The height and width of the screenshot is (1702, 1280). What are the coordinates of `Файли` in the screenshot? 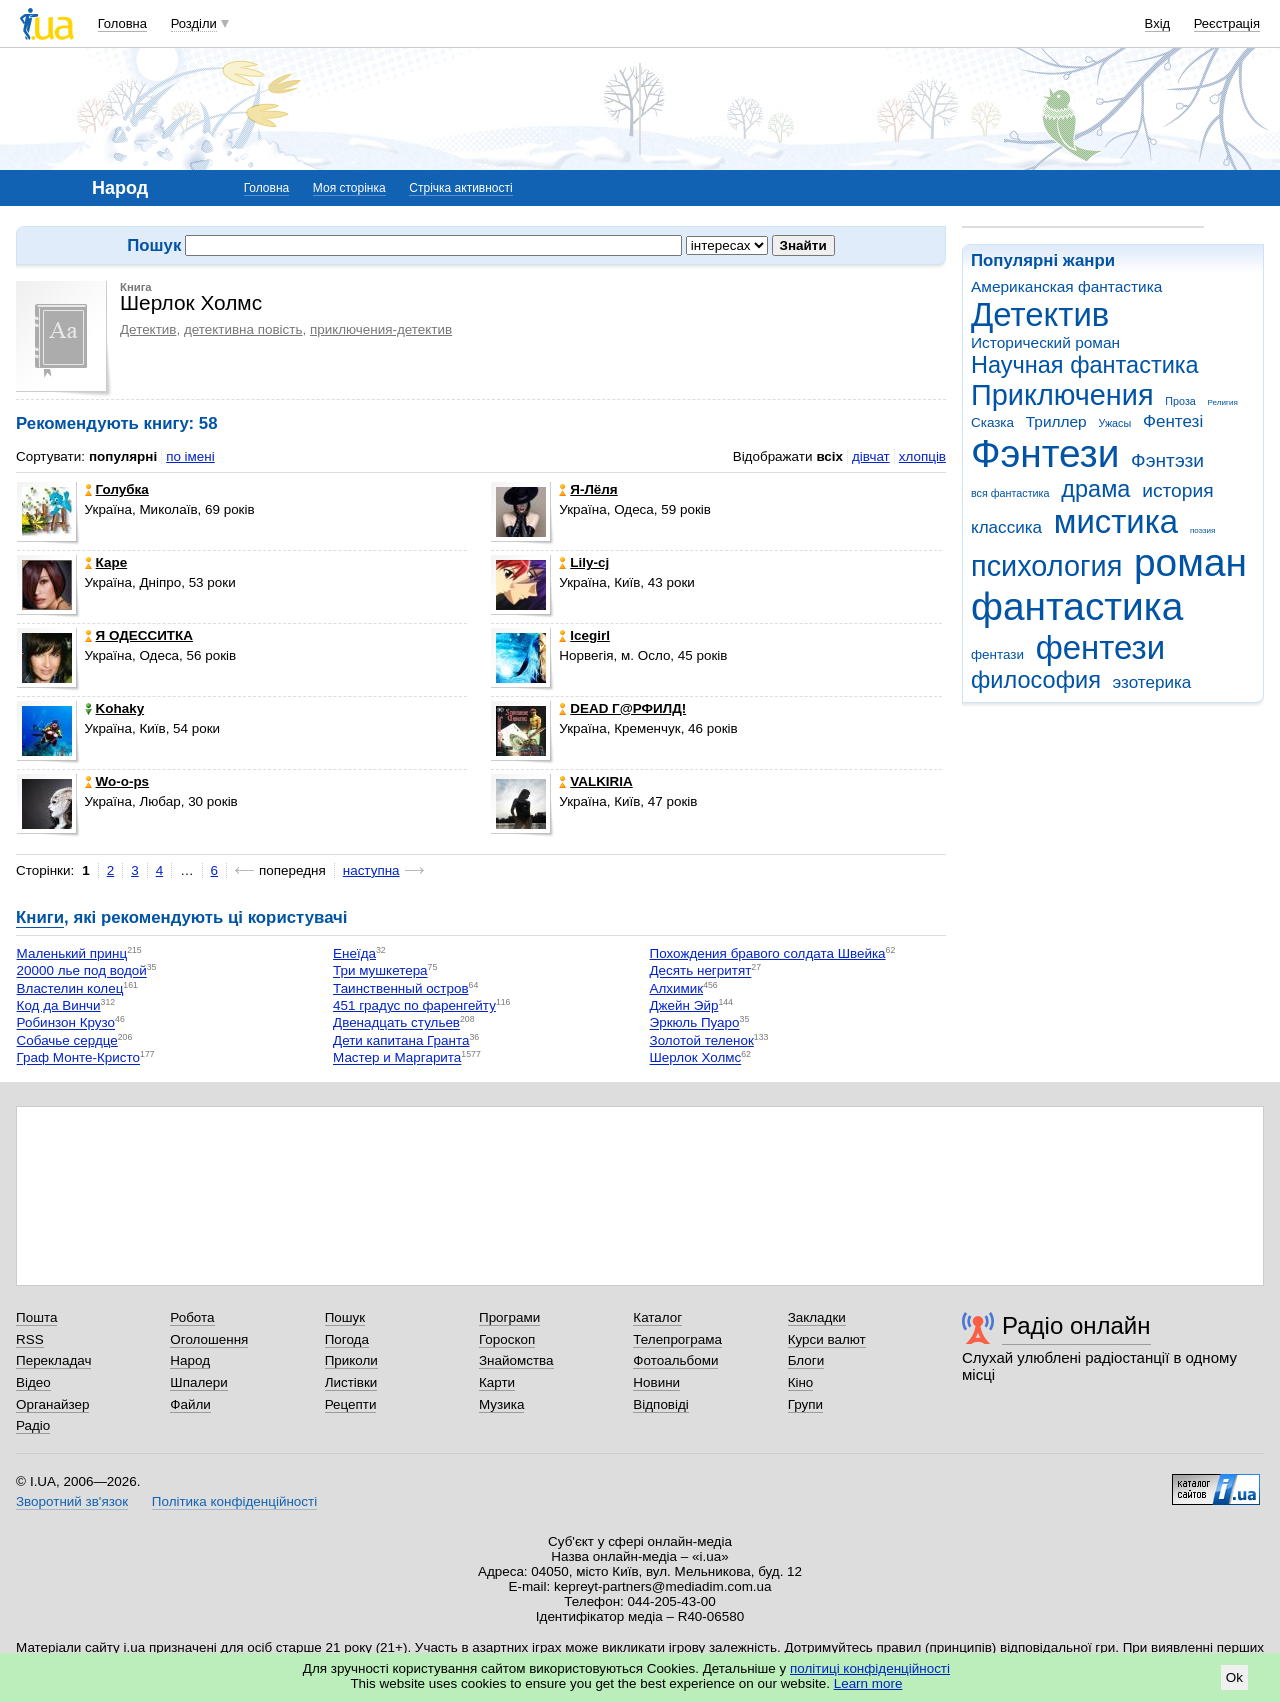 It's located at (190, 1404).